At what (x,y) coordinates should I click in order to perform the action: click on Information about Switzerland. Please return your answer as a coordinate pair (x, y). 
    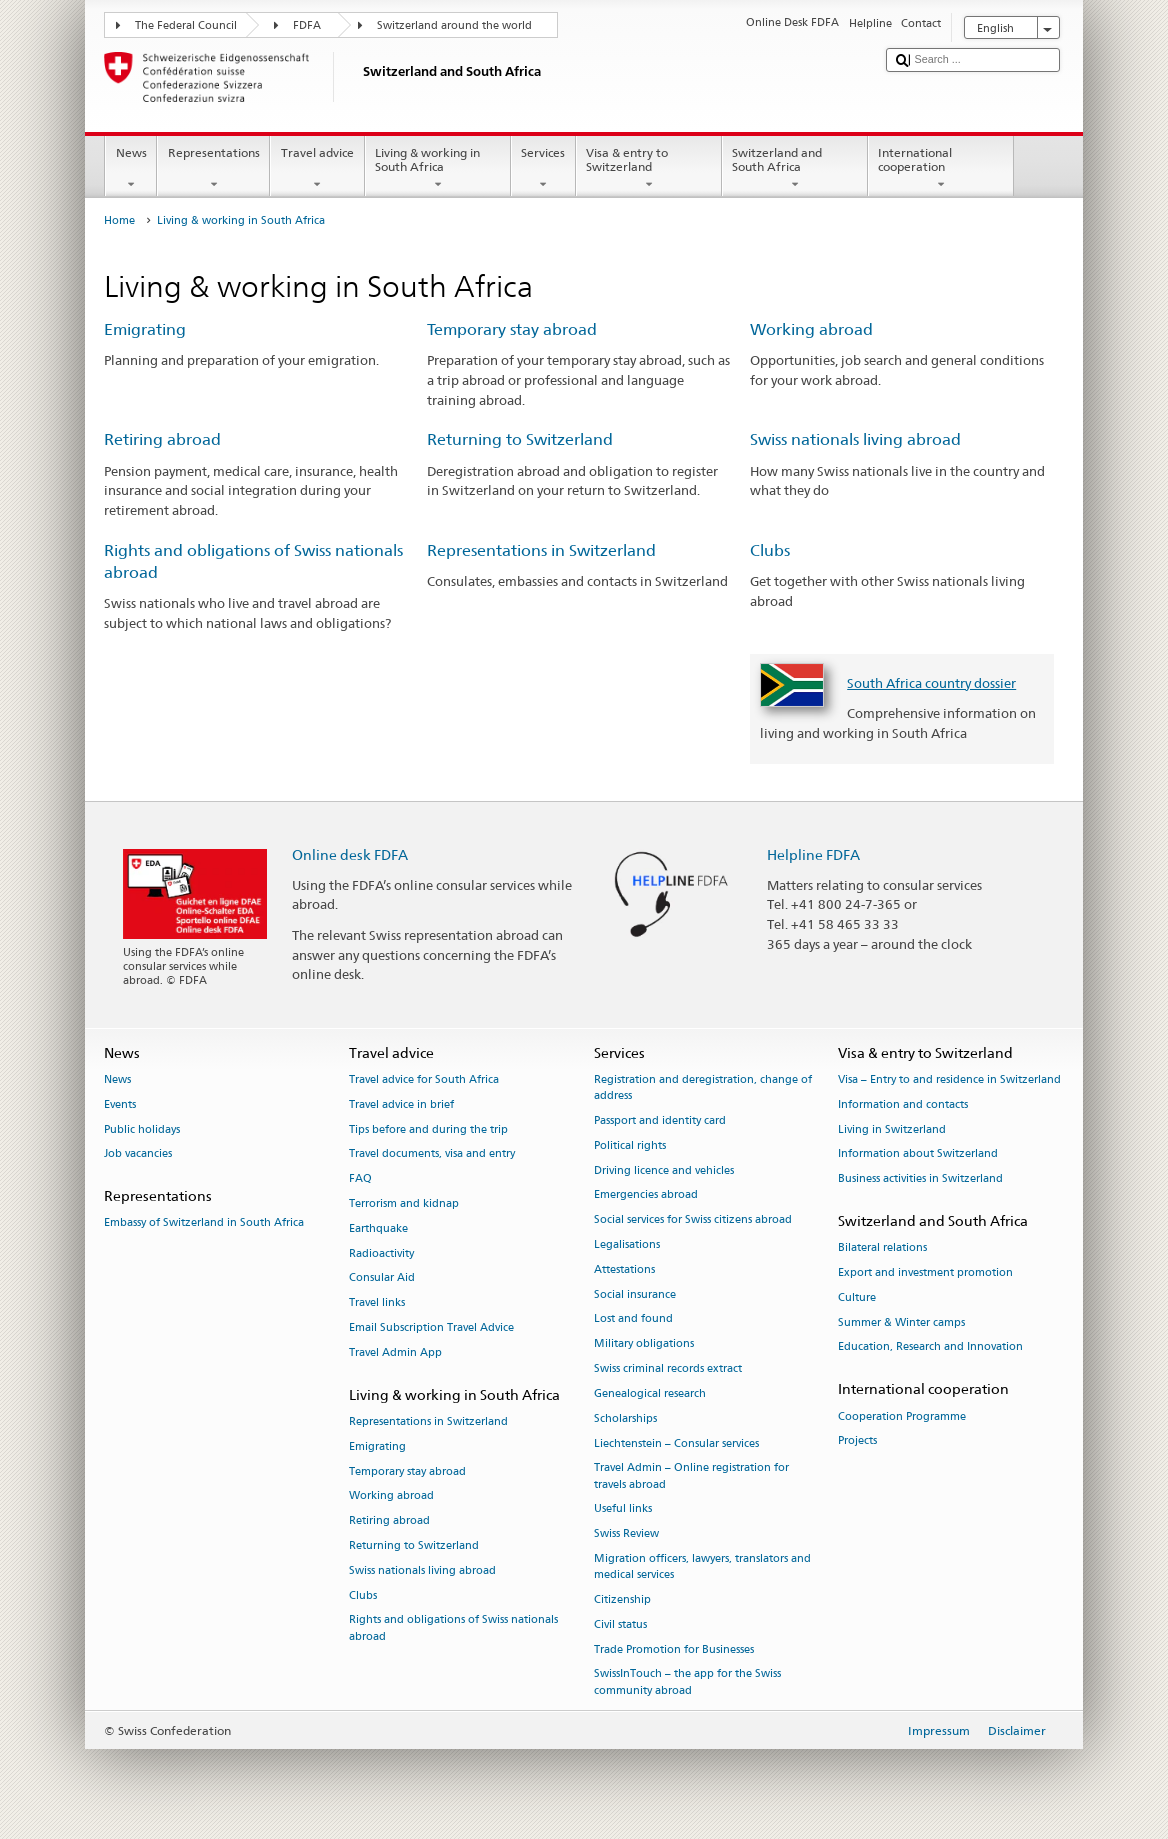
    Looking at the image, I should click on (918, 1154).